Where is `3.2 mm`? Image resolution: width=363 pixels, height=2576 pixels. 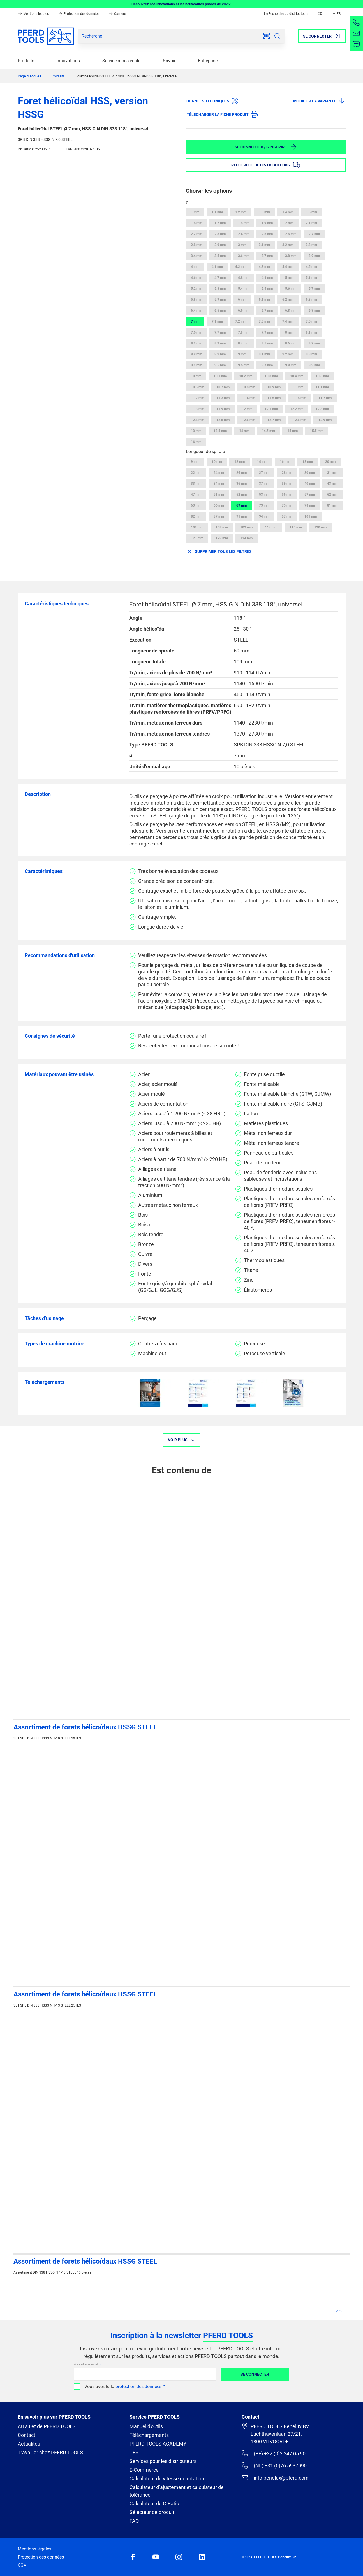
3.2 mm is located at coordinates (287, 245).